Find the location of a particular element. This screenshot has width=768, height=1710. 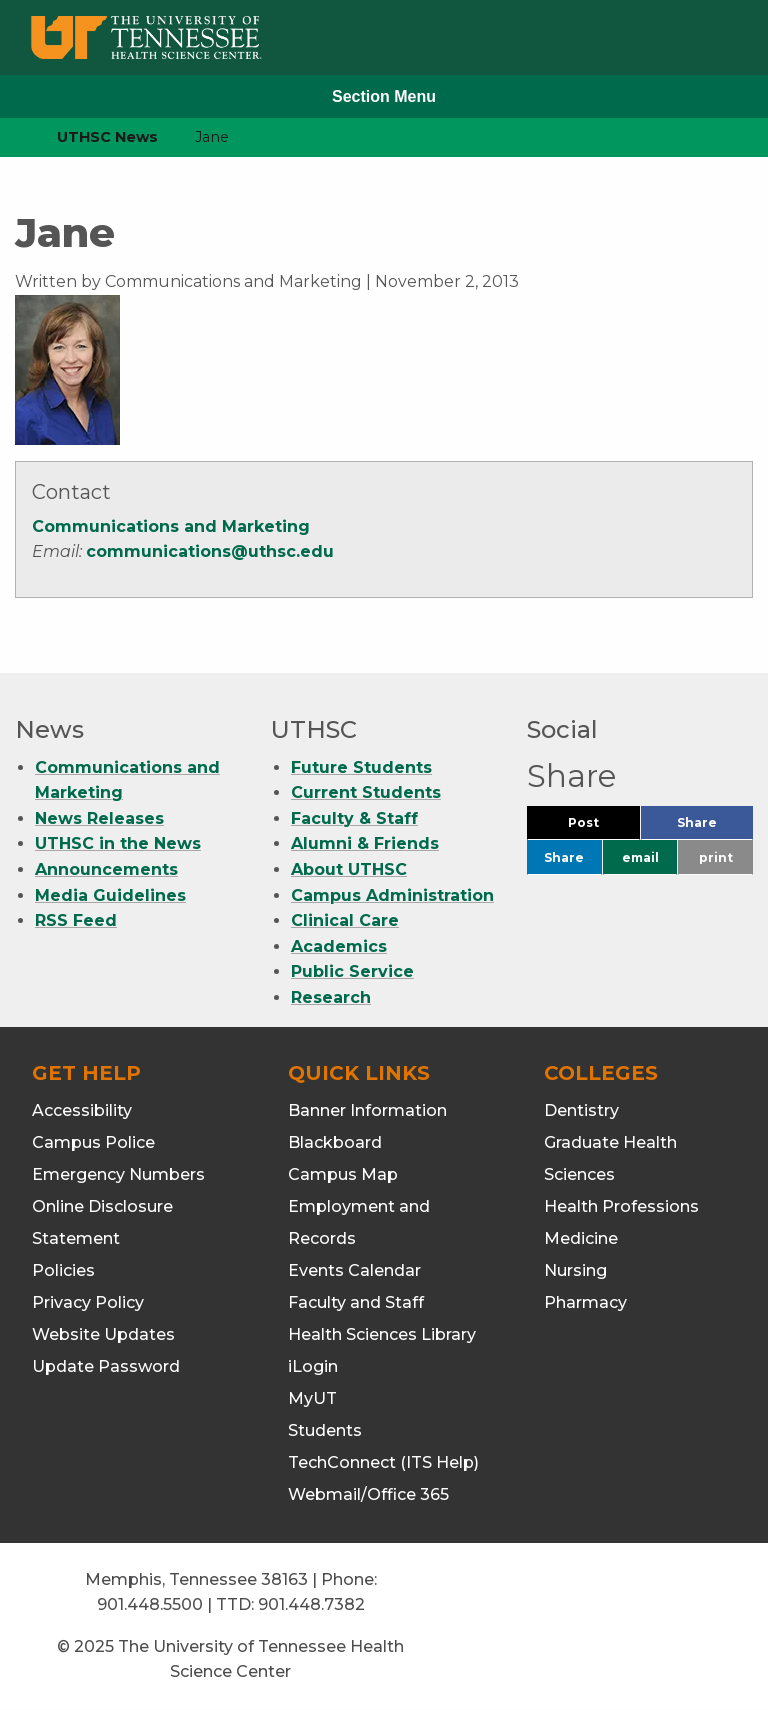

Health Professions is located at coordinates (621, 1206).